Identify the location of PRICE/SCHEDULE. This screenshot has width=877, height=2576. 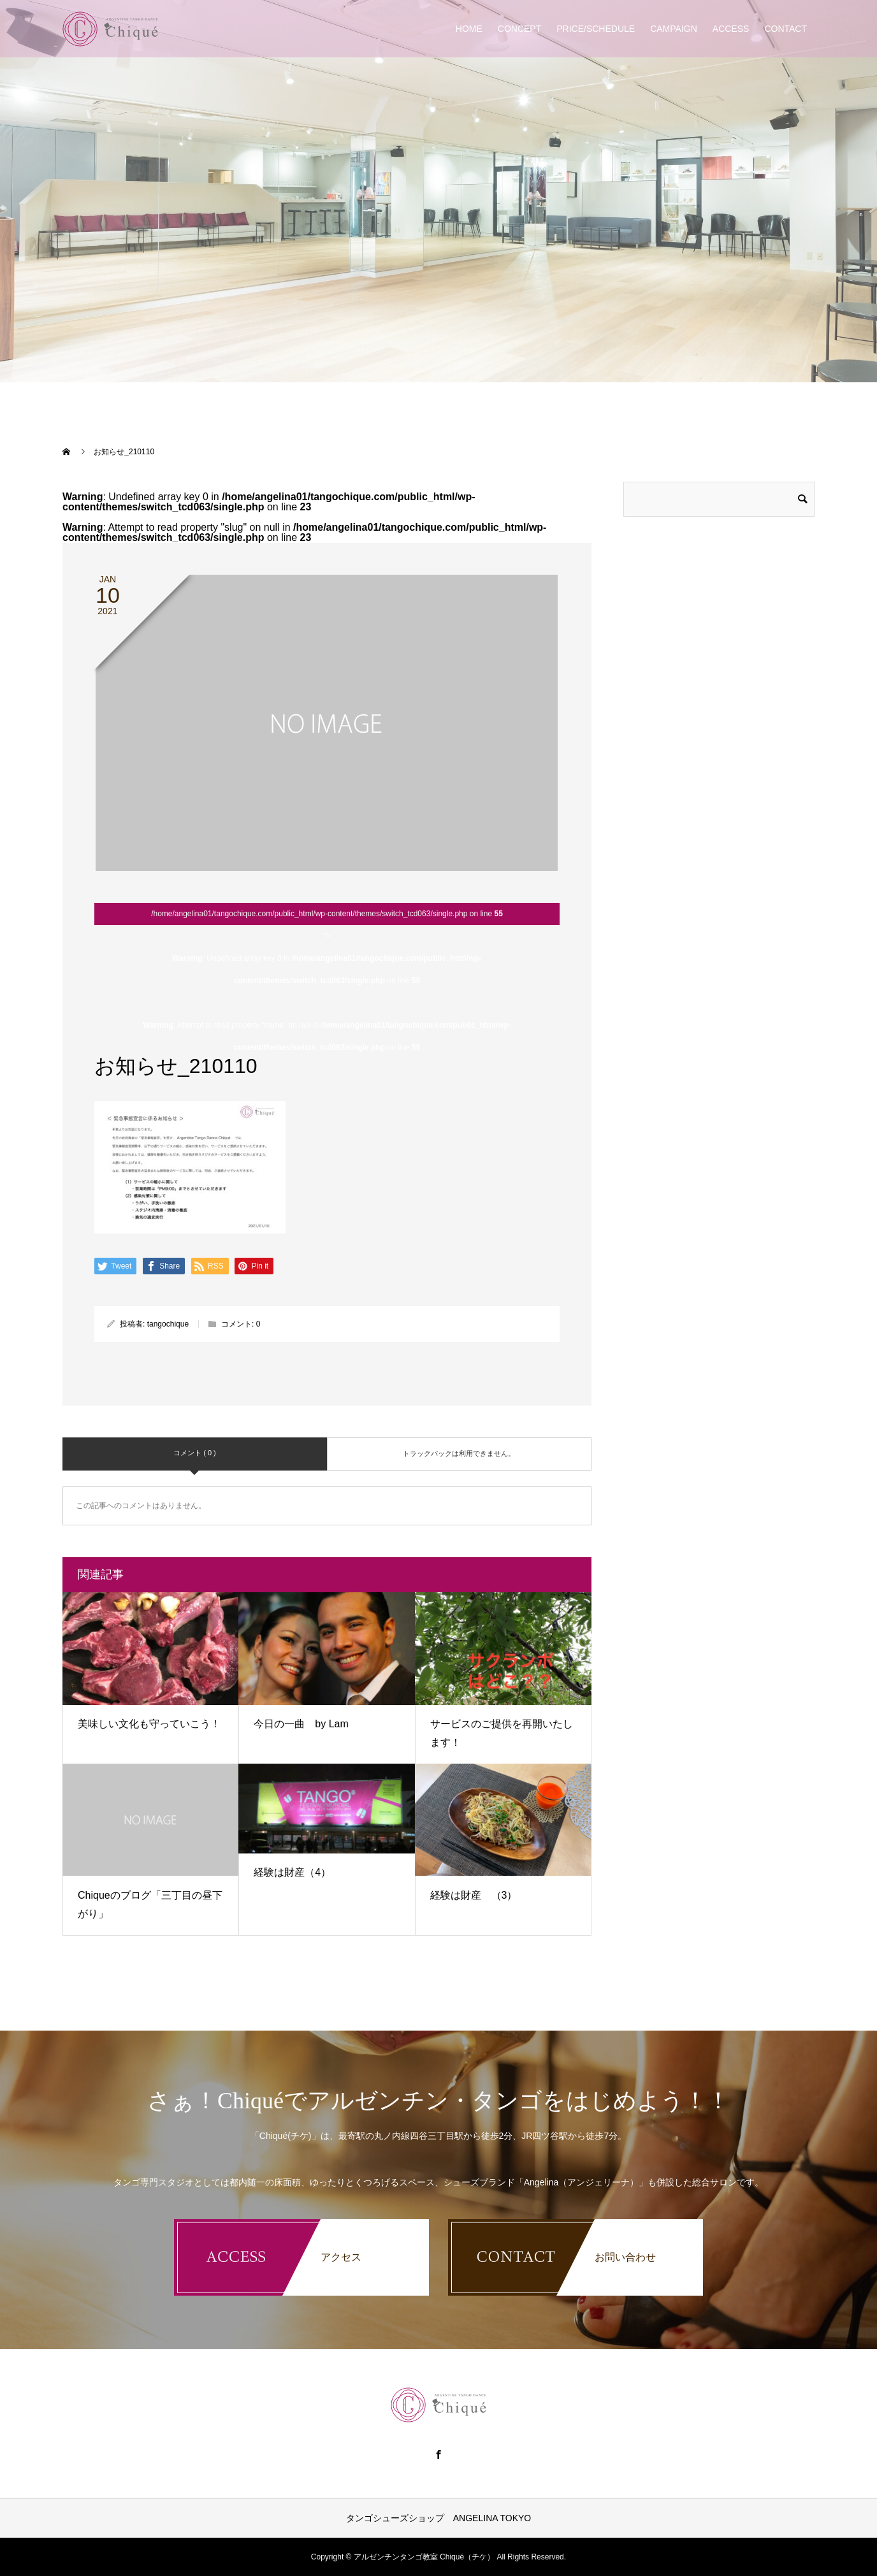
(595, 29).